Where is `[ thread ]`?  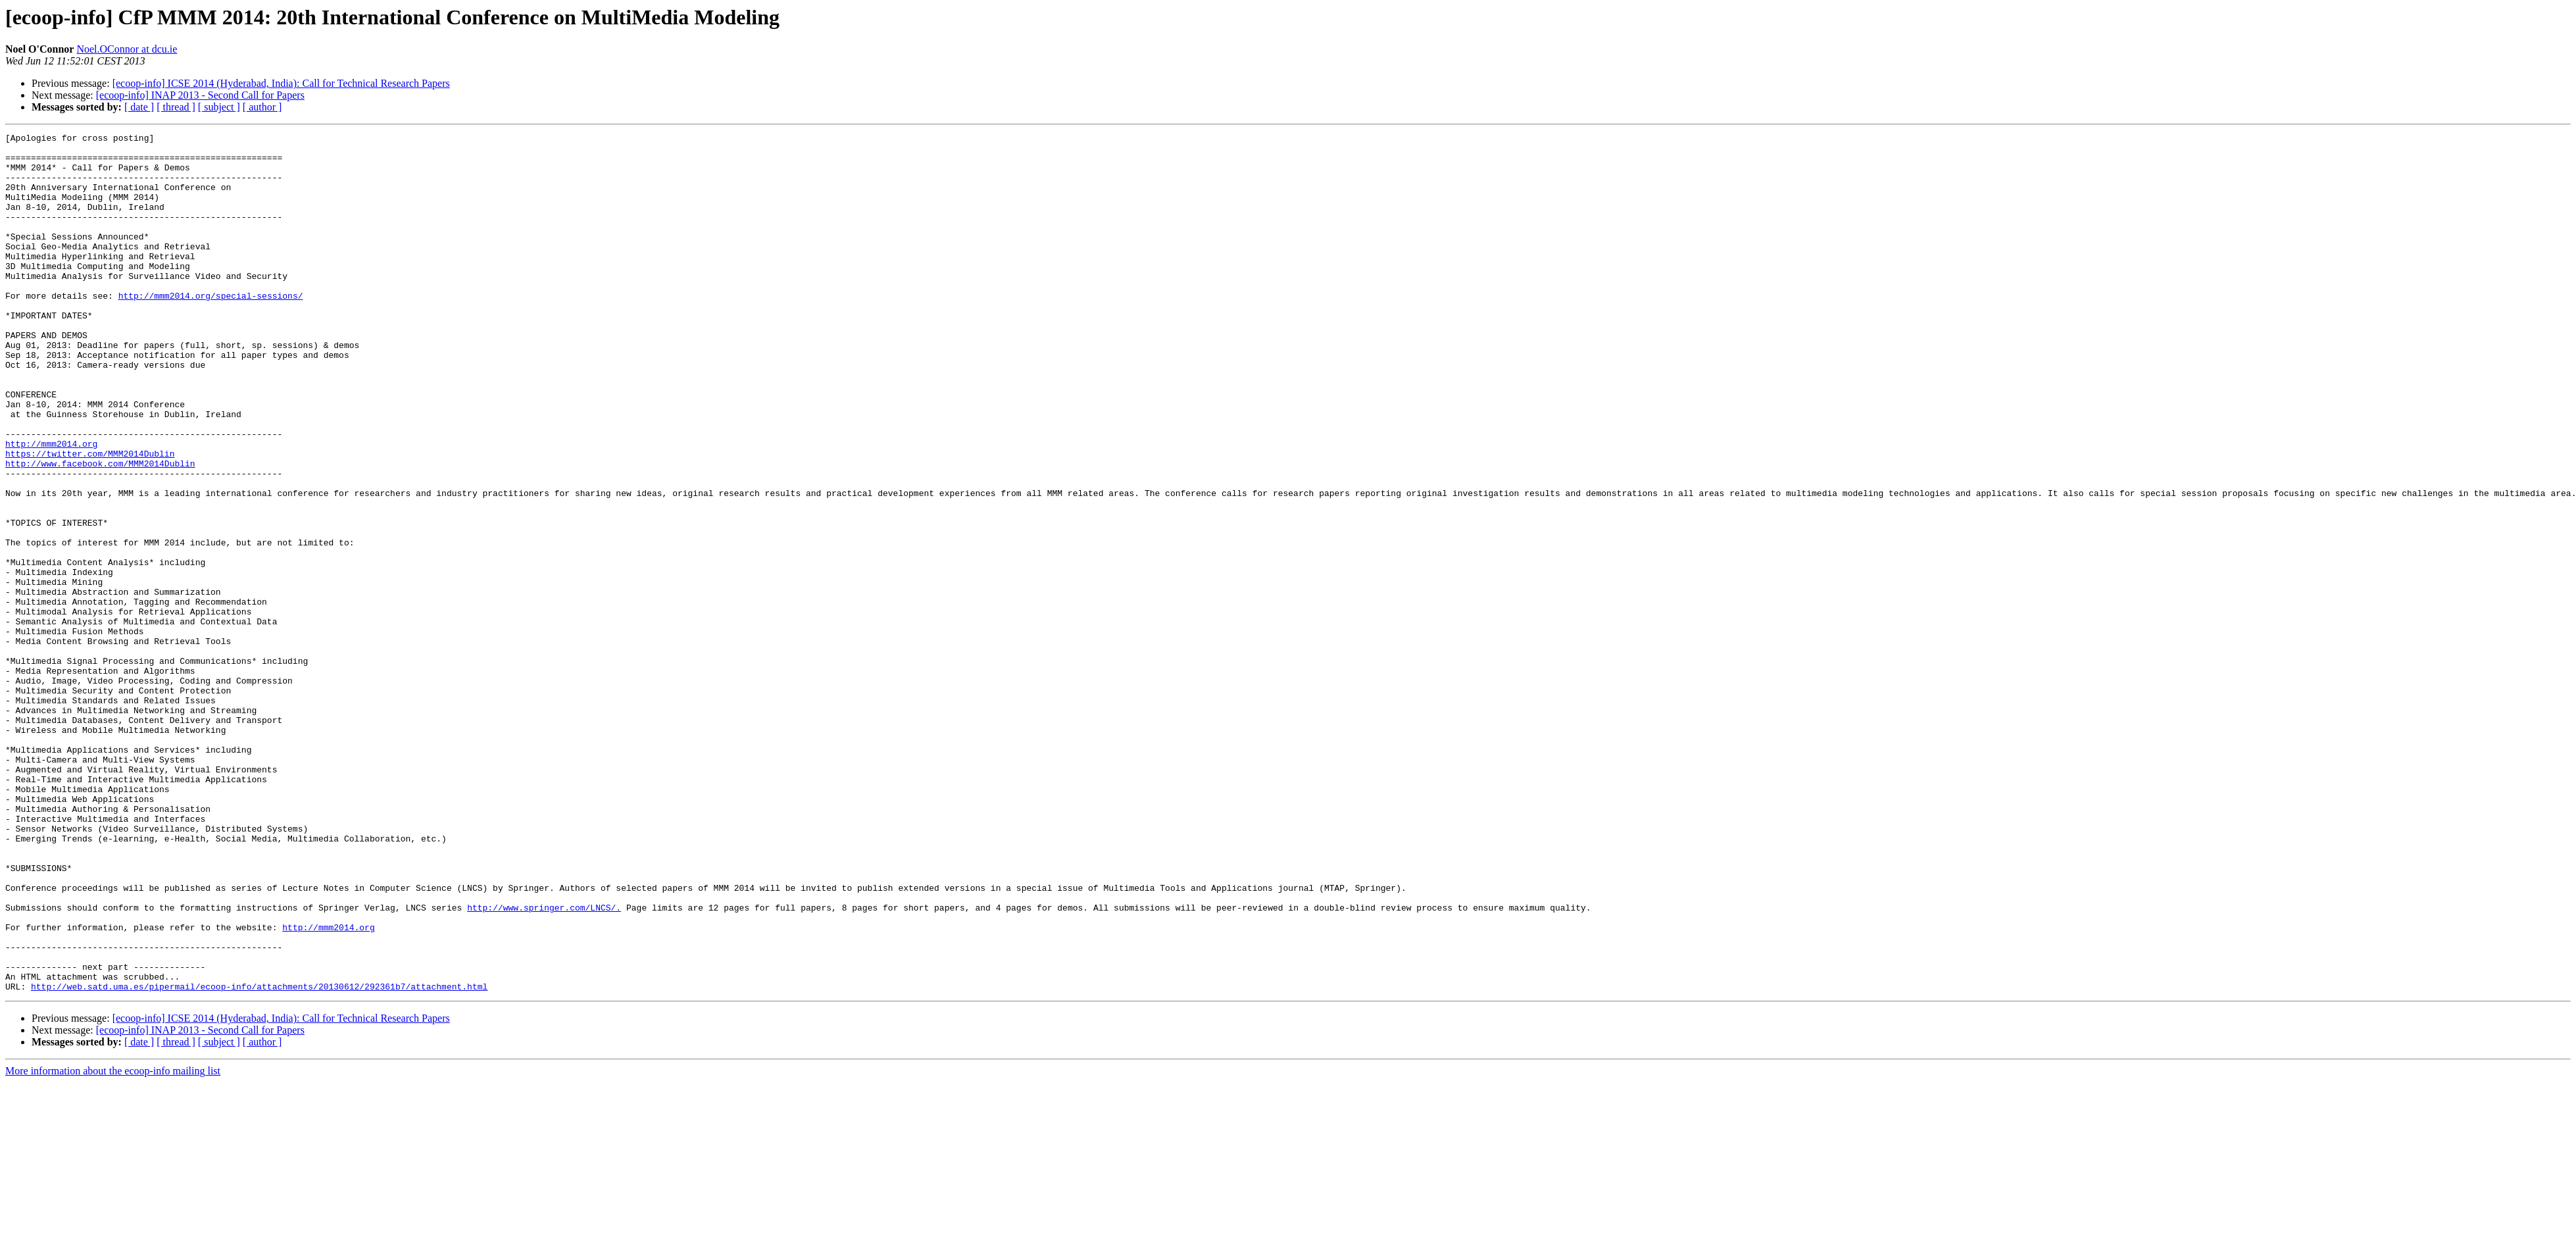 [ thread ] is located at coordinates (176, 107).